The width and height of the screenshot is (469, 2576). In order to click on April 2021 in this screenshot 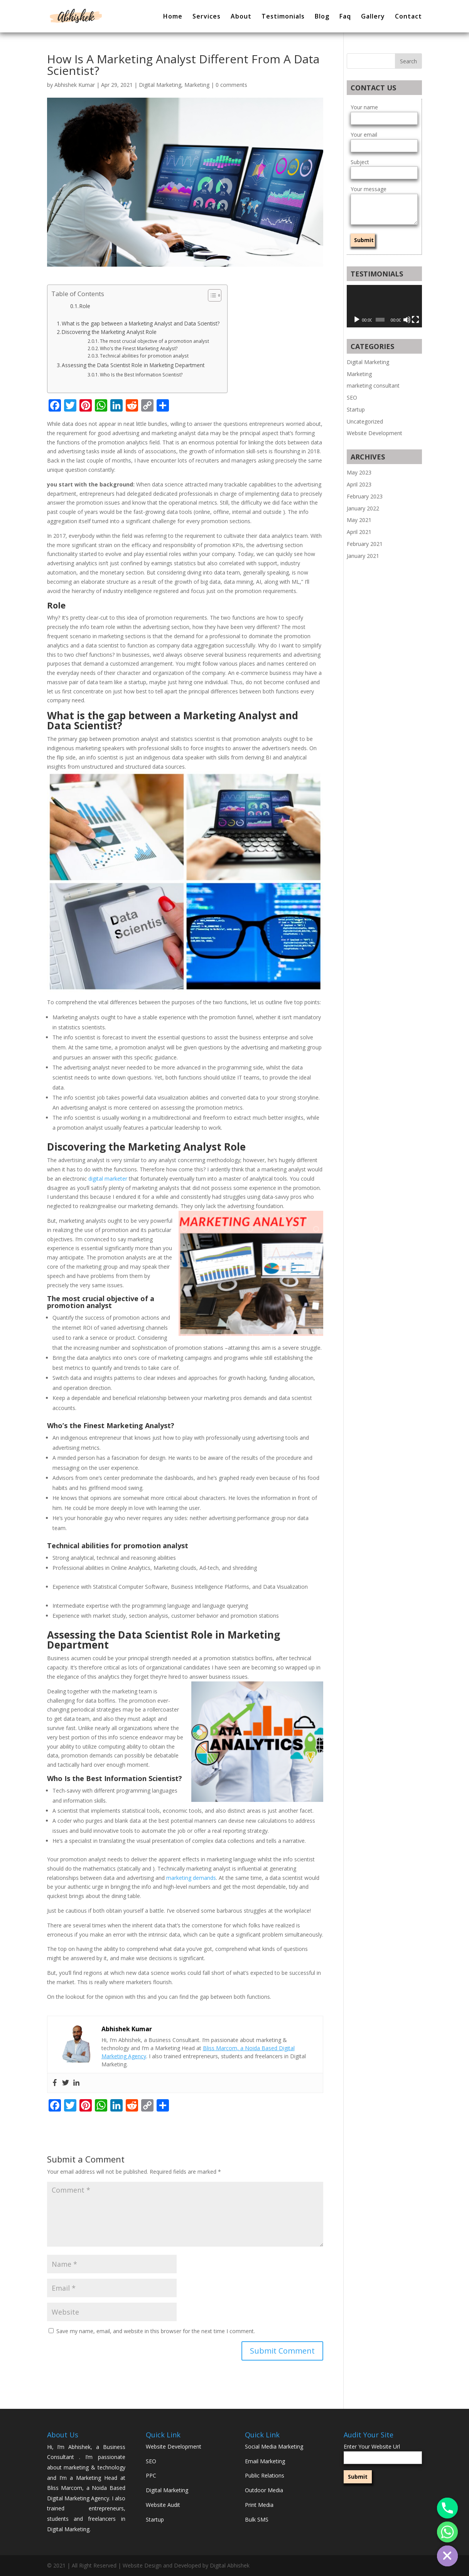, I will do `click(359, 532)`.